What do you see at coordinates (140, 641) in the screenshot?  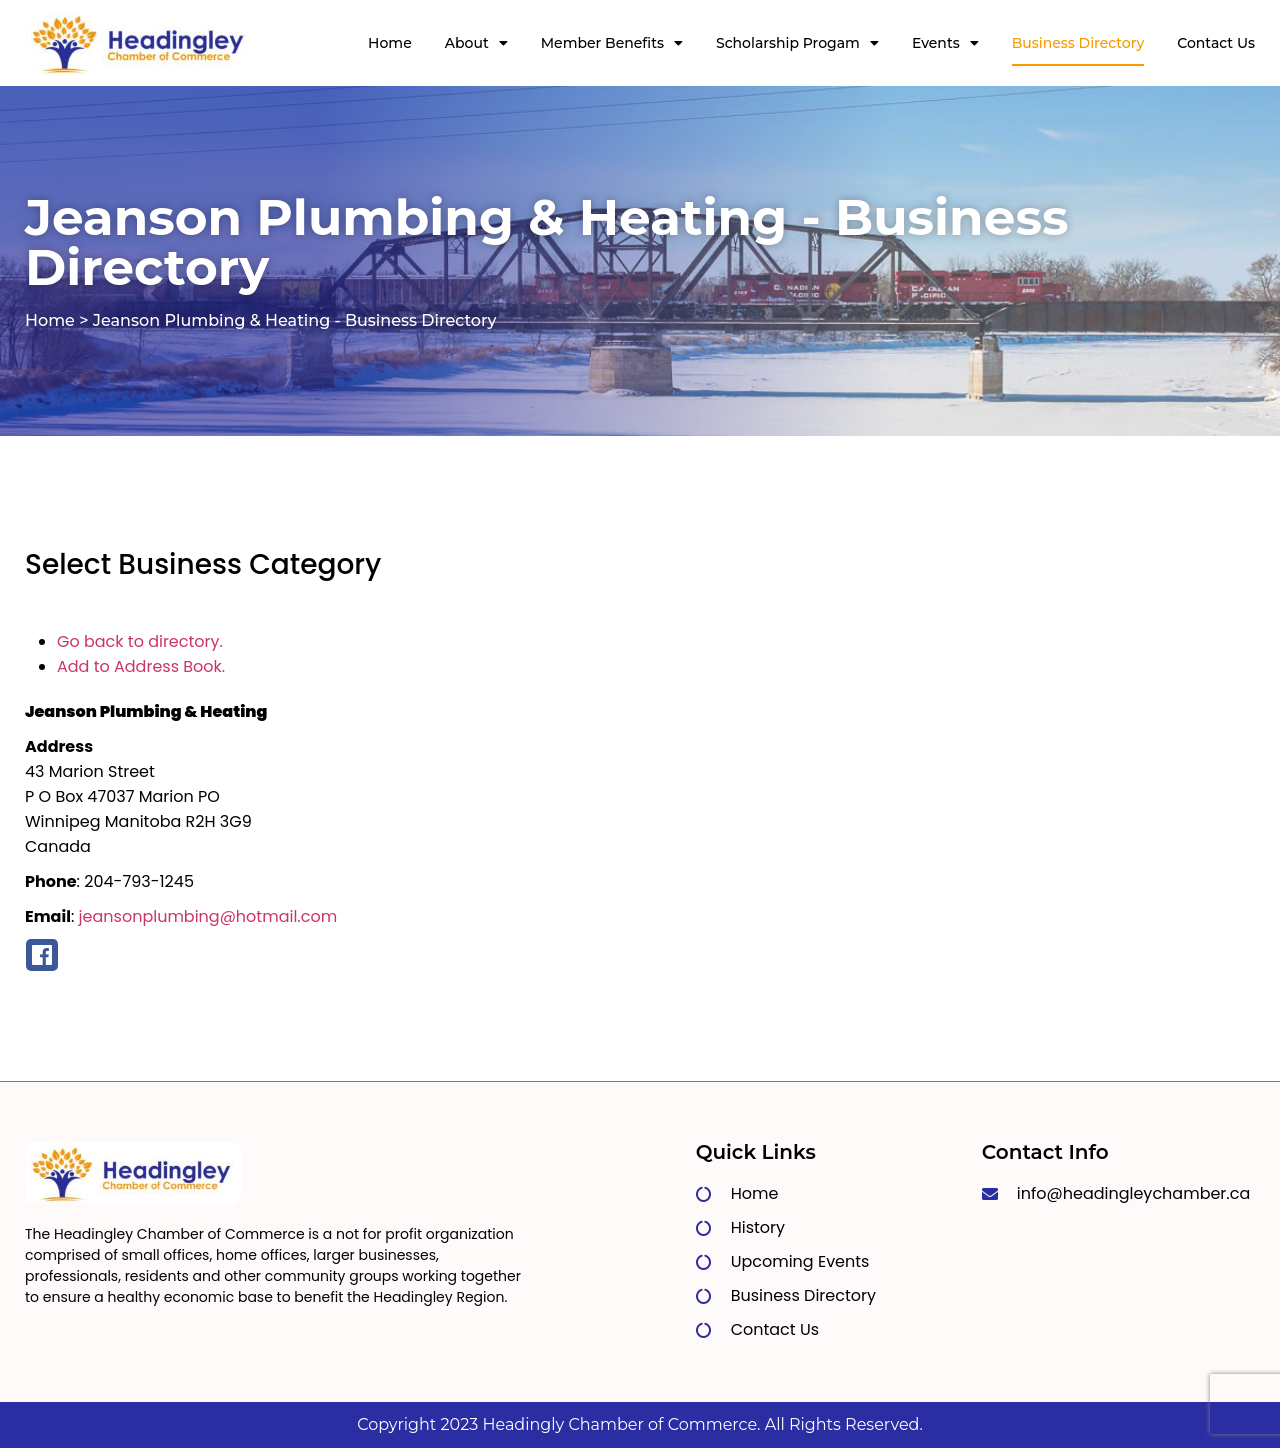 I see `Go back to directory.` at bounding box center [140, 641].